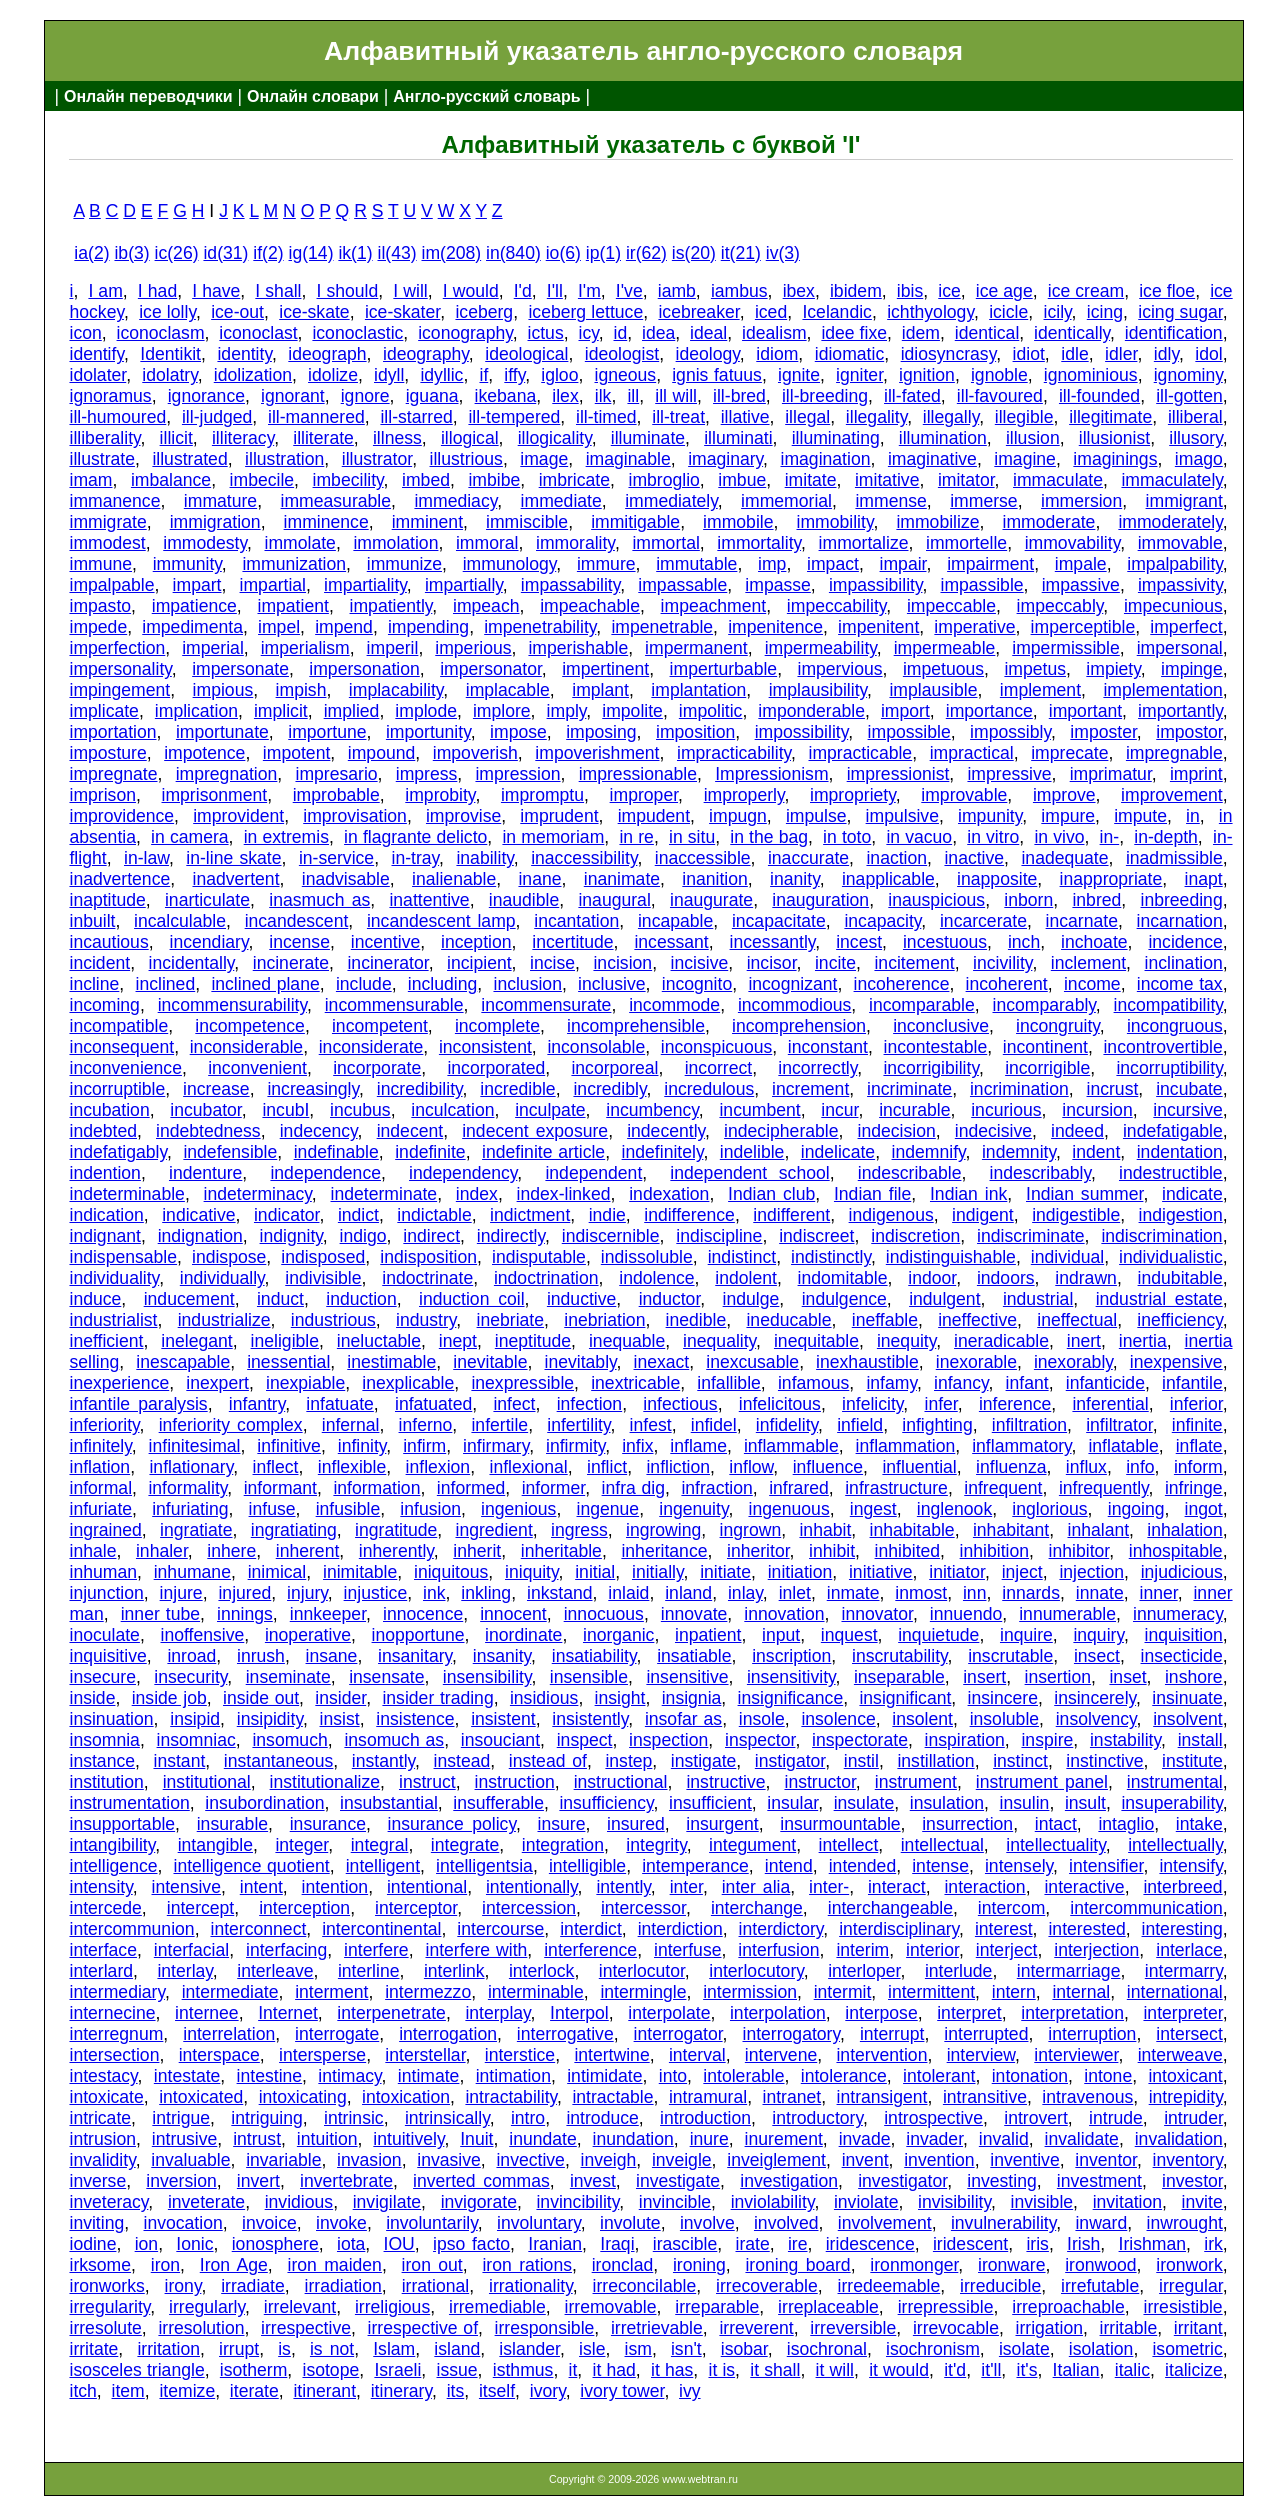  Describe the element at coordinates (1194, 2370) in the screenshot. I see `italicize` at that location.